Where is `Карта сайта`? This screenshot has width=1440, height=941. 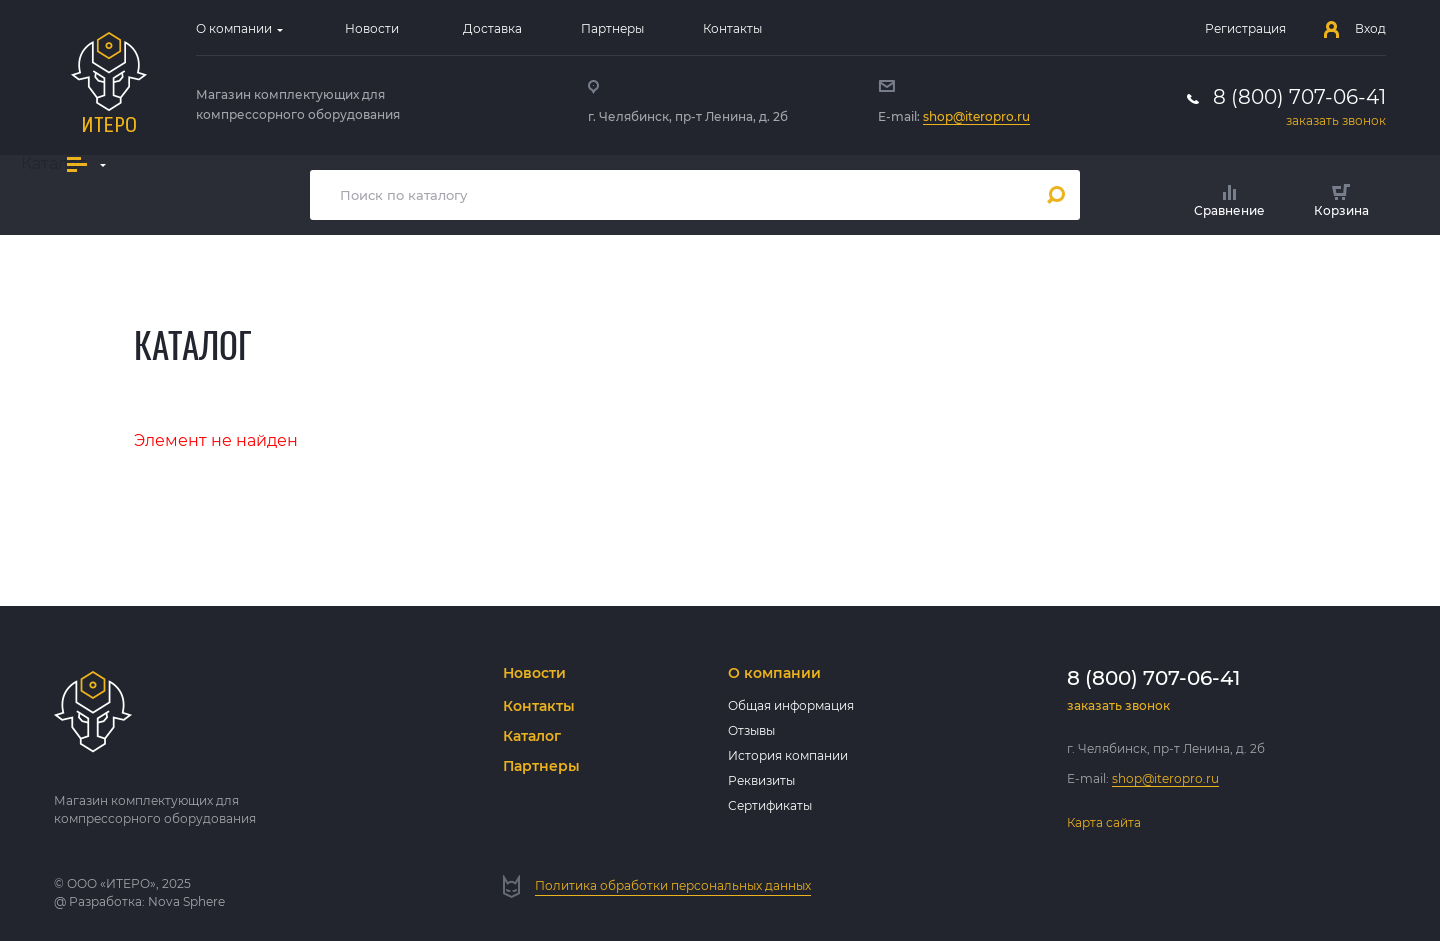 Карта сайта is located at coordinates (1104, 822).